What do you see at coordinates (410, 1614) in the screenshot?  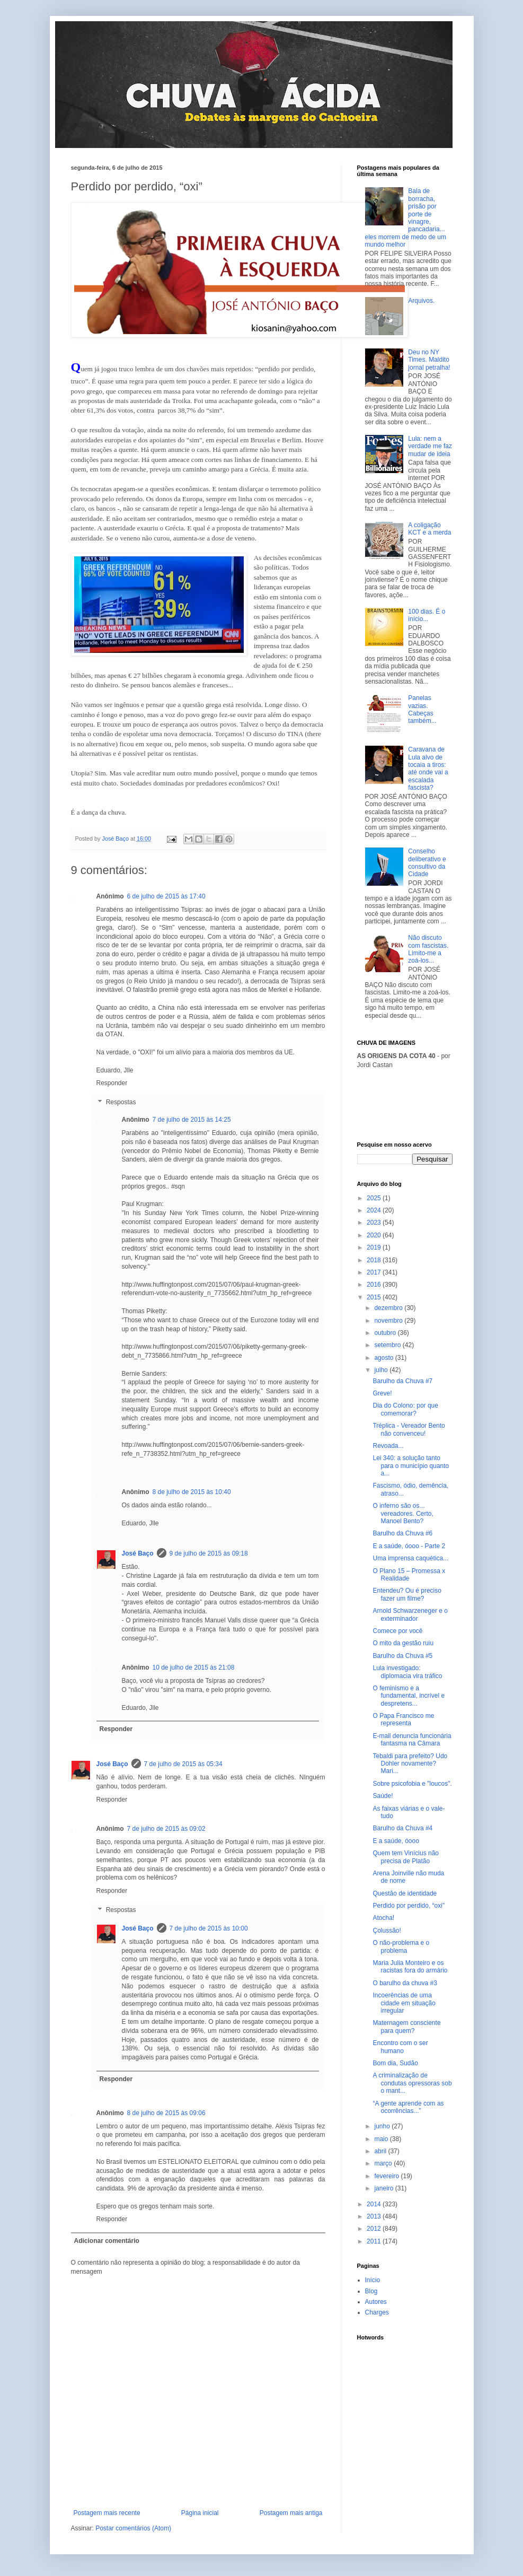 I see `Arnold Schwarzeneger e o exterminador` at bounding box center [410, 1614].